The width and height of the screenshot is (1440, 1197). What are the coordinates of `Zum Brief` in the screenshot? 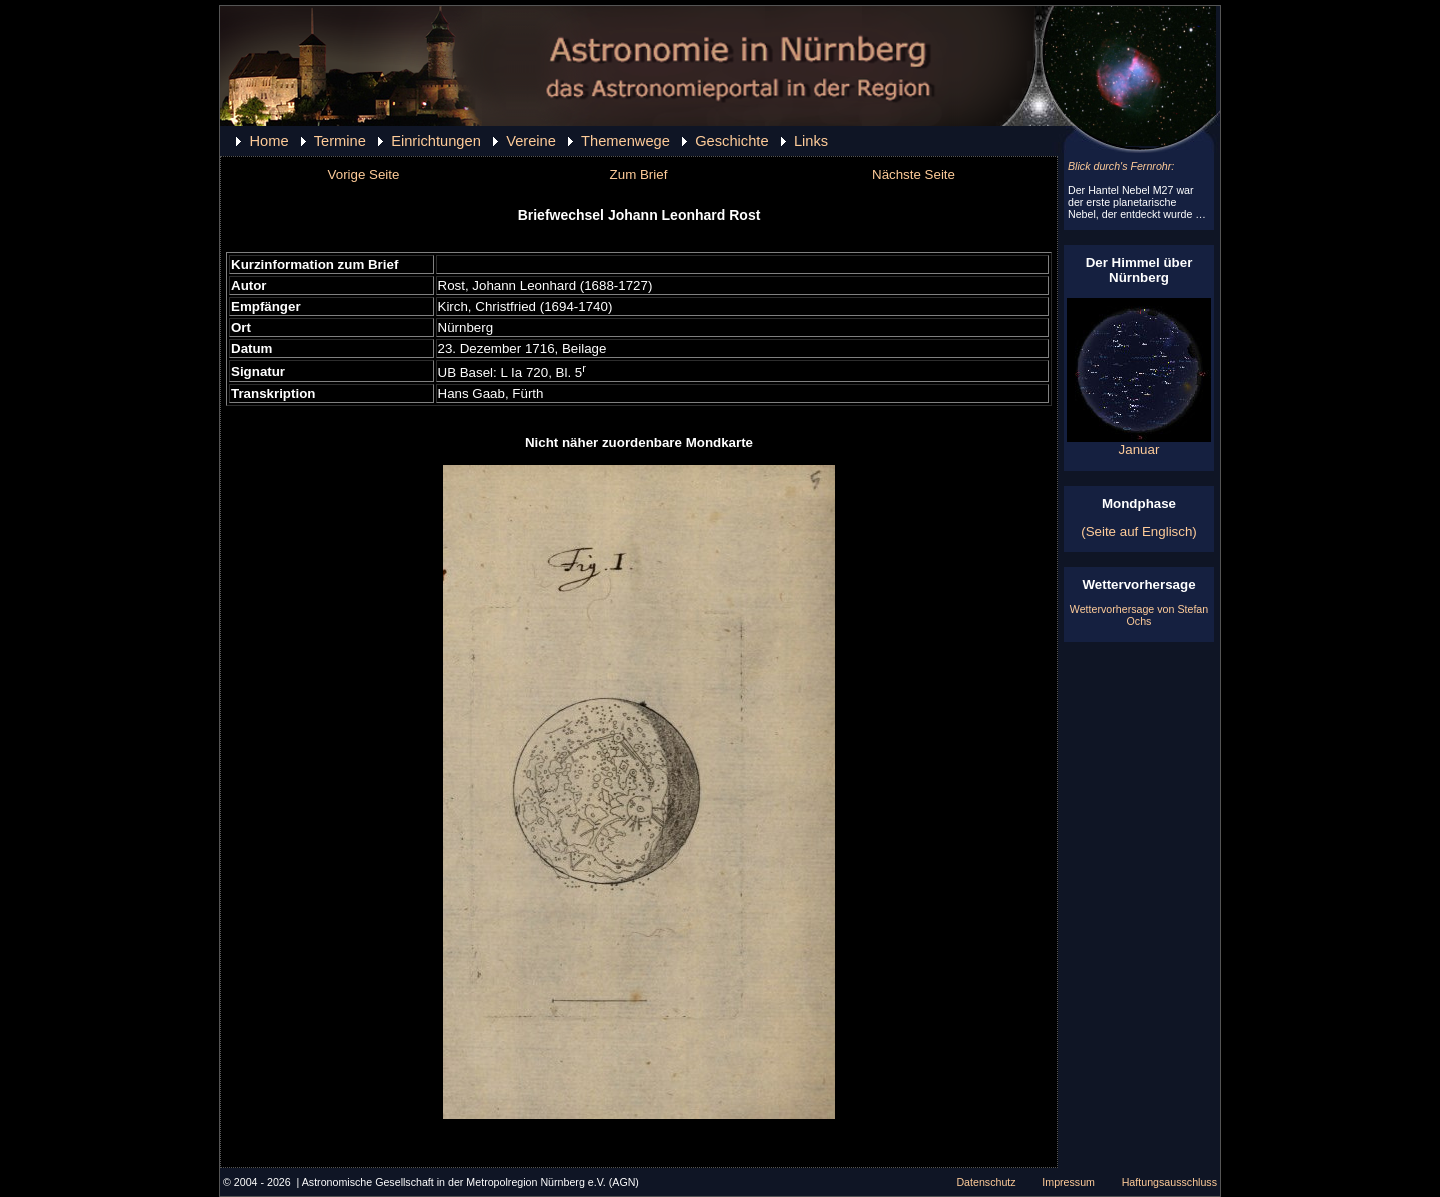 It's located at (639, 174).